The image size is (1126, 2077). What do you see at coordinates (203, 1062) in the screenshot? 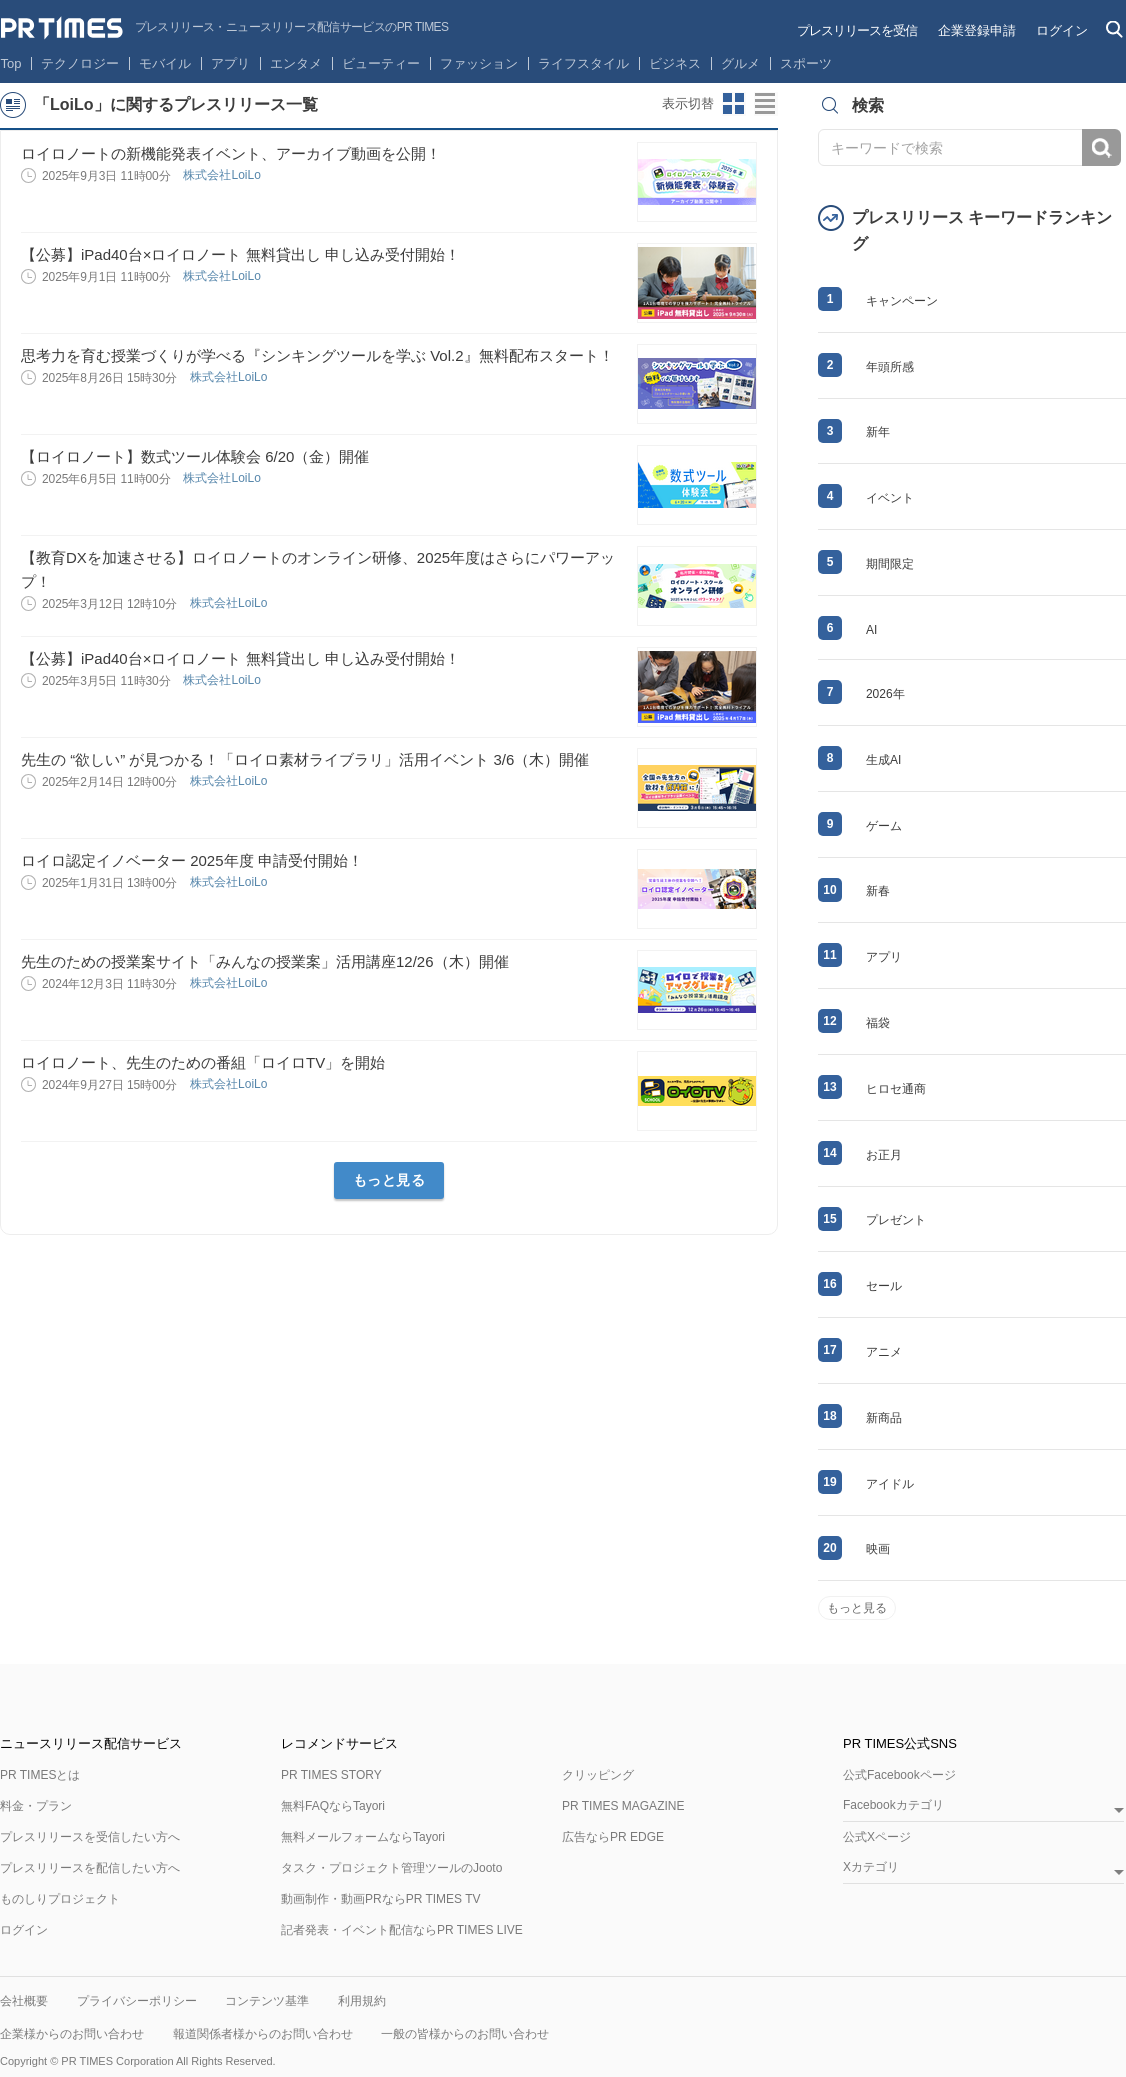
I see `ロイロノート、先生のための番組「ロイロTV」を開始` at bounding box center [203, 1062].